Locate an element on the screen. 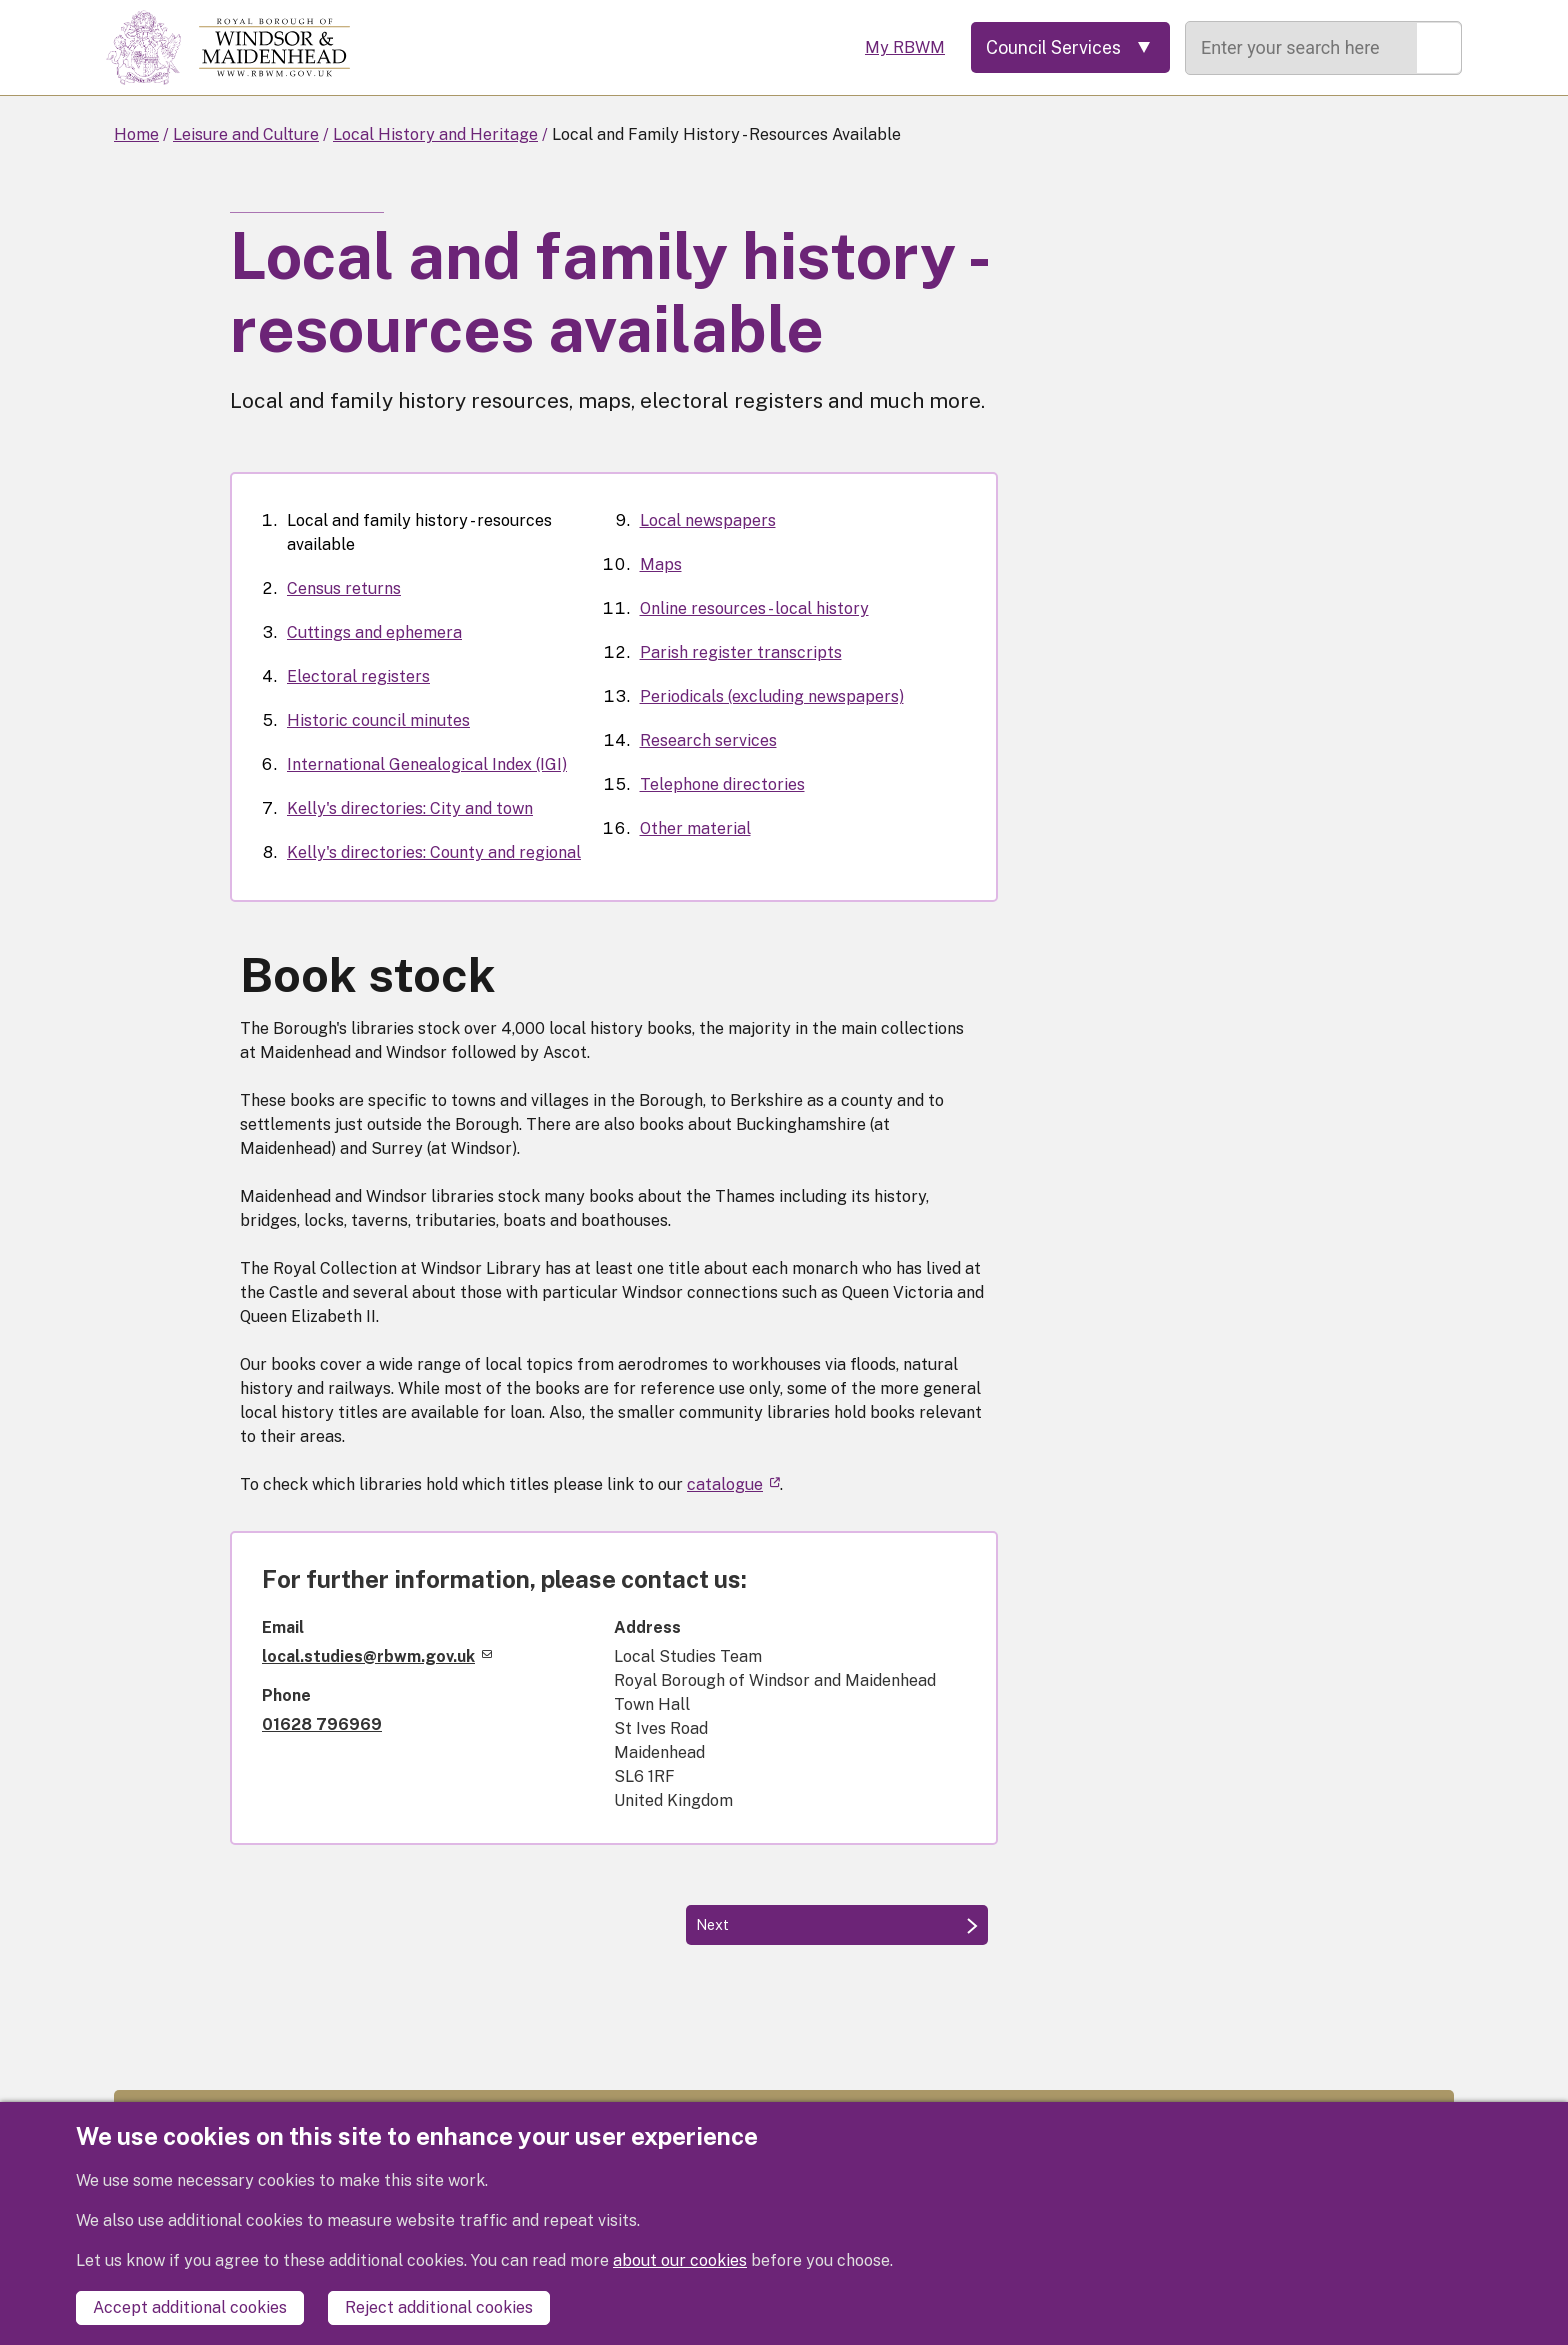 This screenshot has height=2345, width=1568. International Genealogical Index (IGI) is located at coordinates (427, 764).